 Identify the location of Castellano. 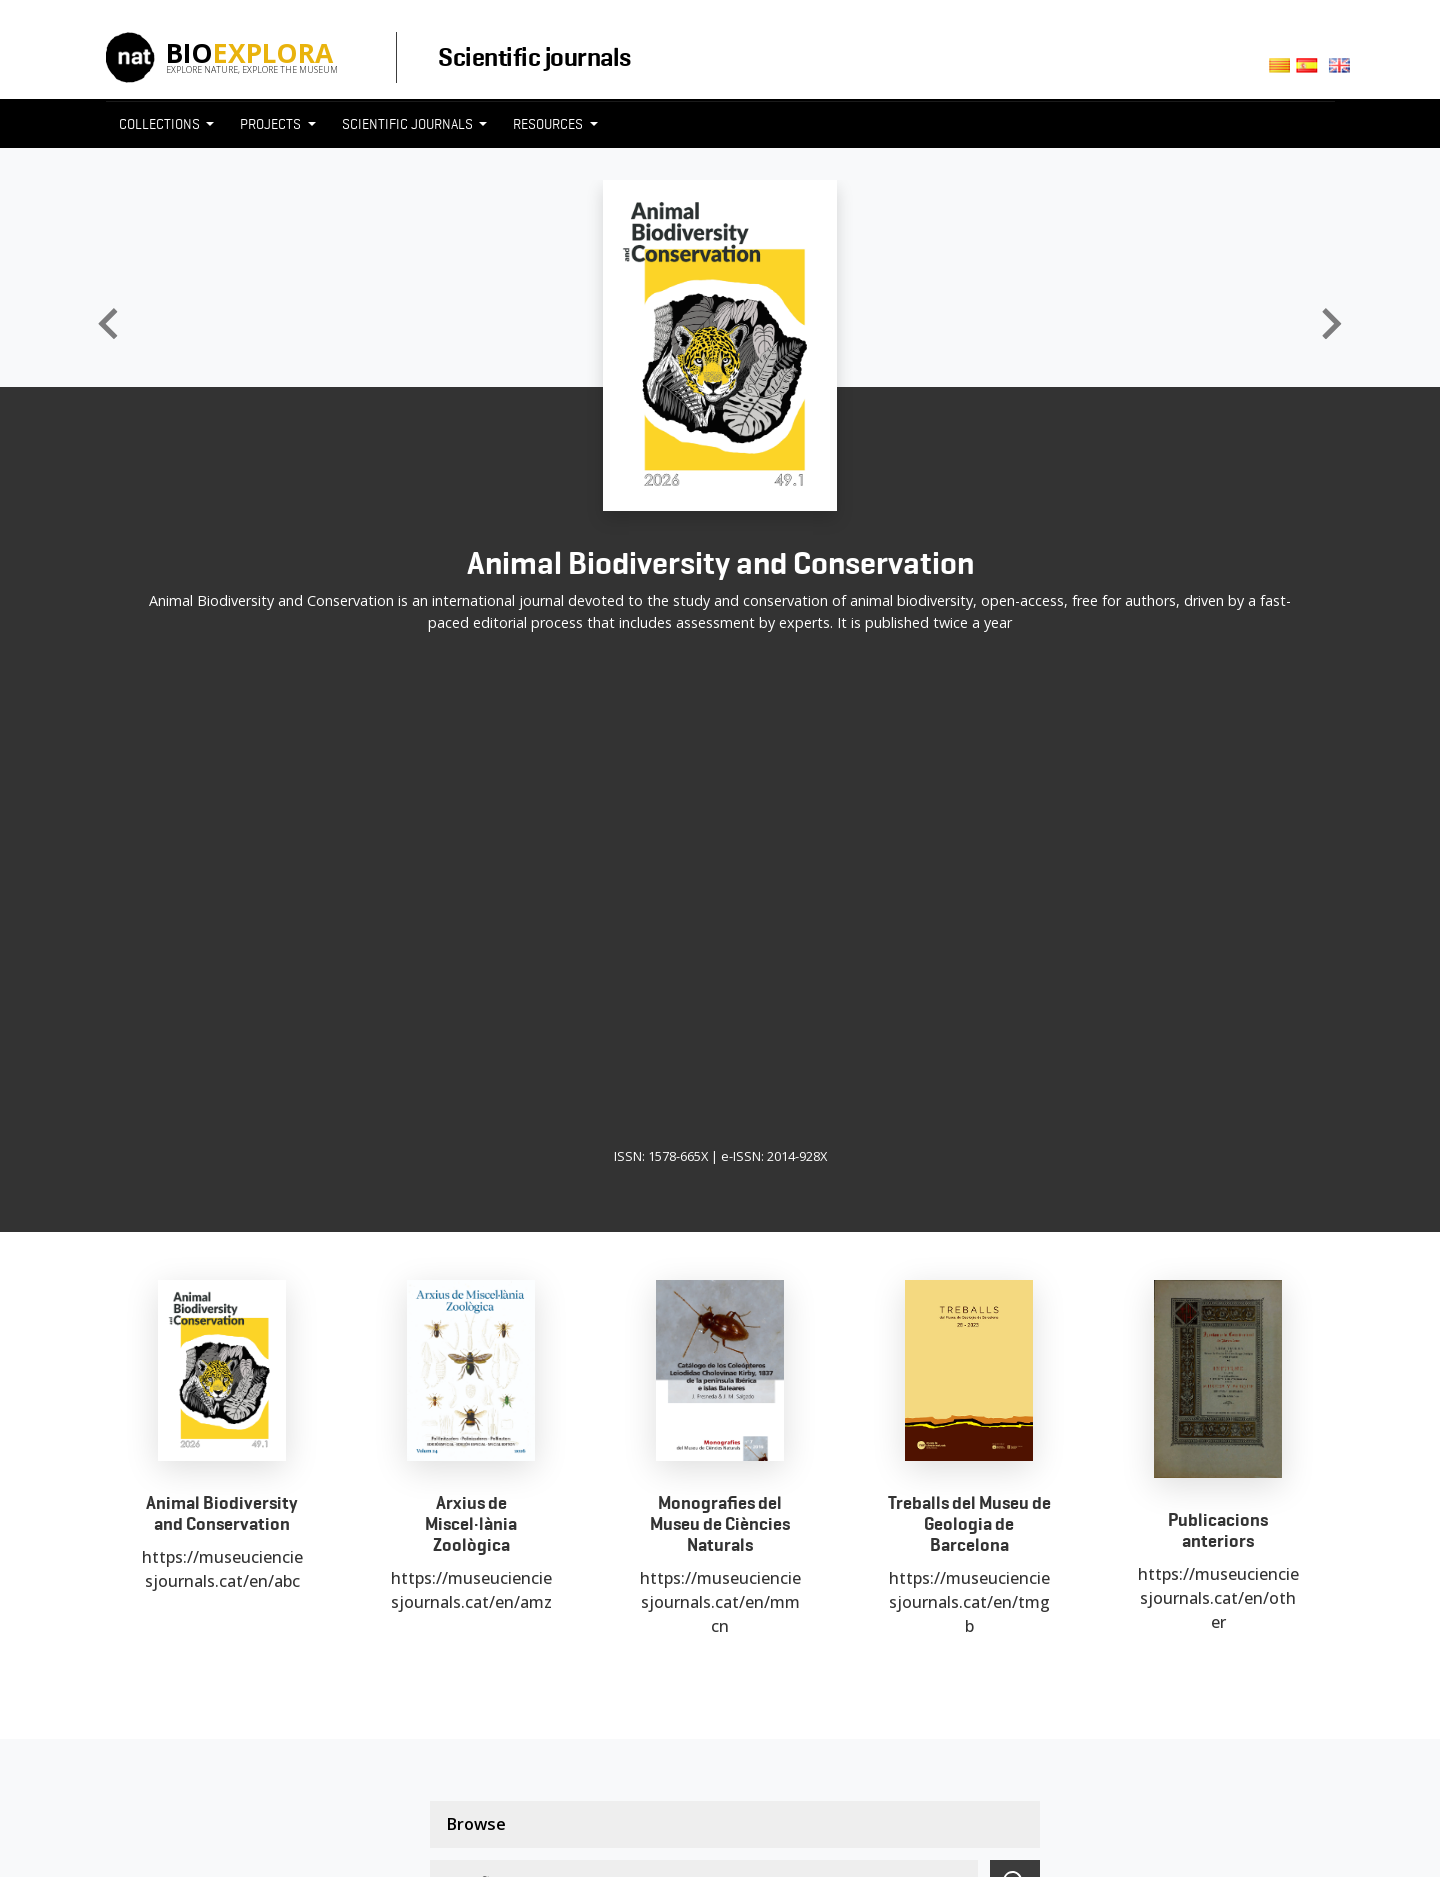
(1312, 71).